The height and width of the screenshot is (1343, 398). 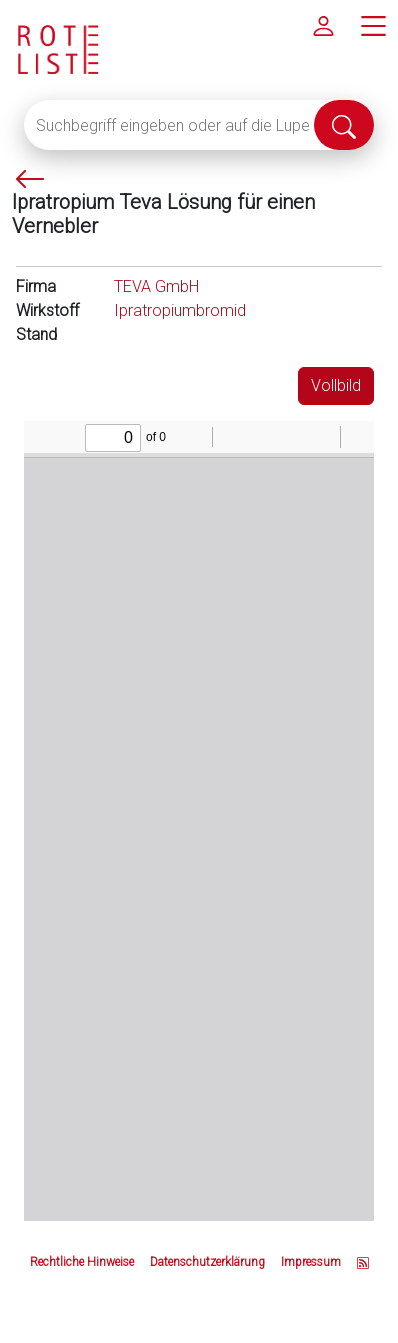 What do you see at coordinates (207, 1262) in the screenshot?
I see `Datenschutzerklärung` at bounding box center [207, 1262].